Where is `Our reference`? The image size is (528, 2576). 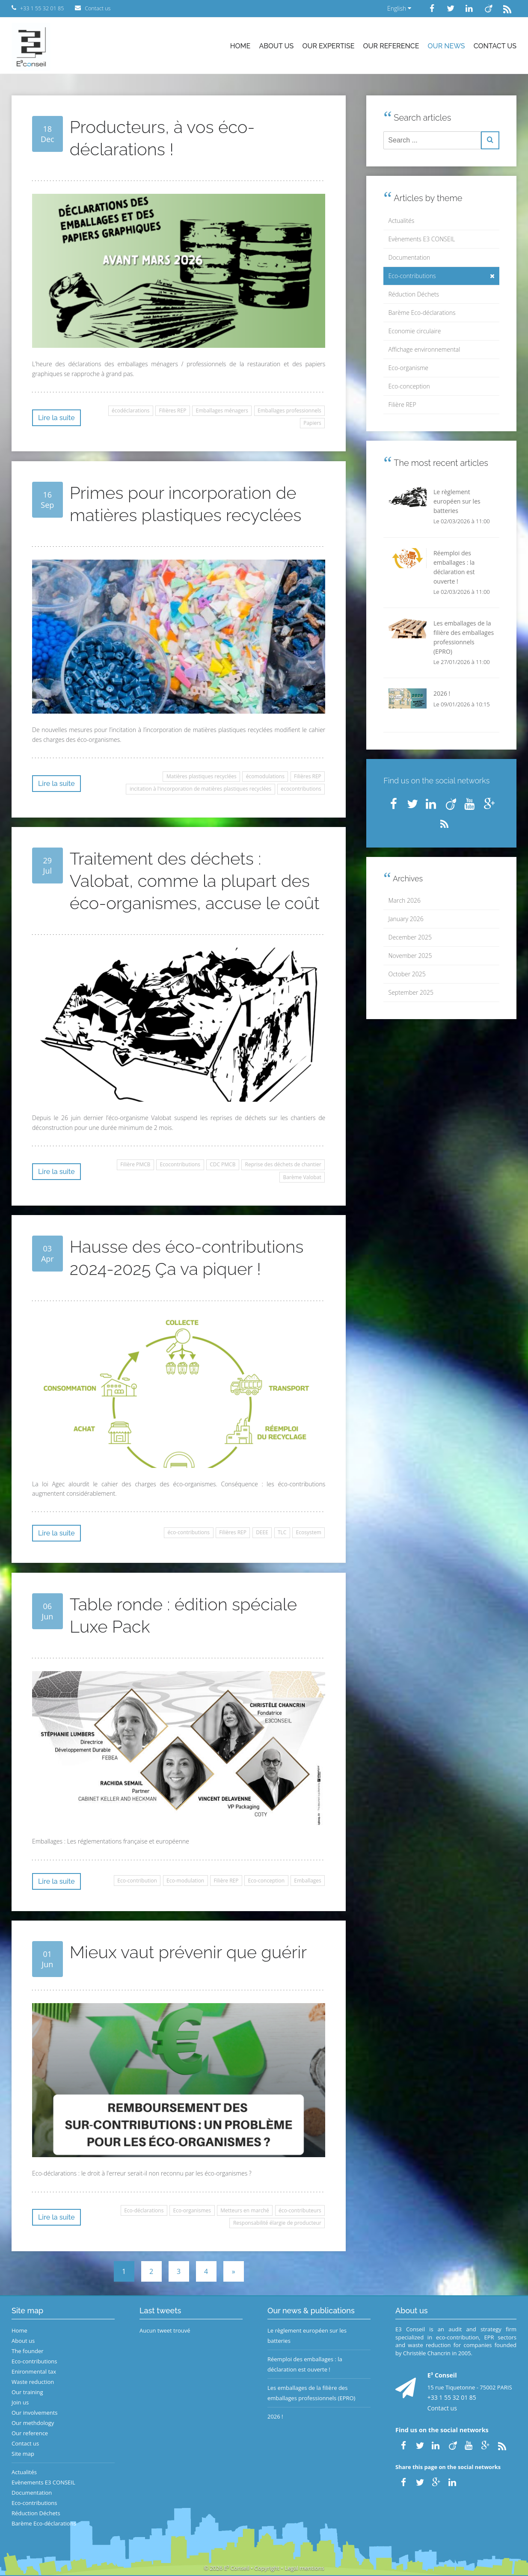
Our reference is located at coordinates (391, 46).